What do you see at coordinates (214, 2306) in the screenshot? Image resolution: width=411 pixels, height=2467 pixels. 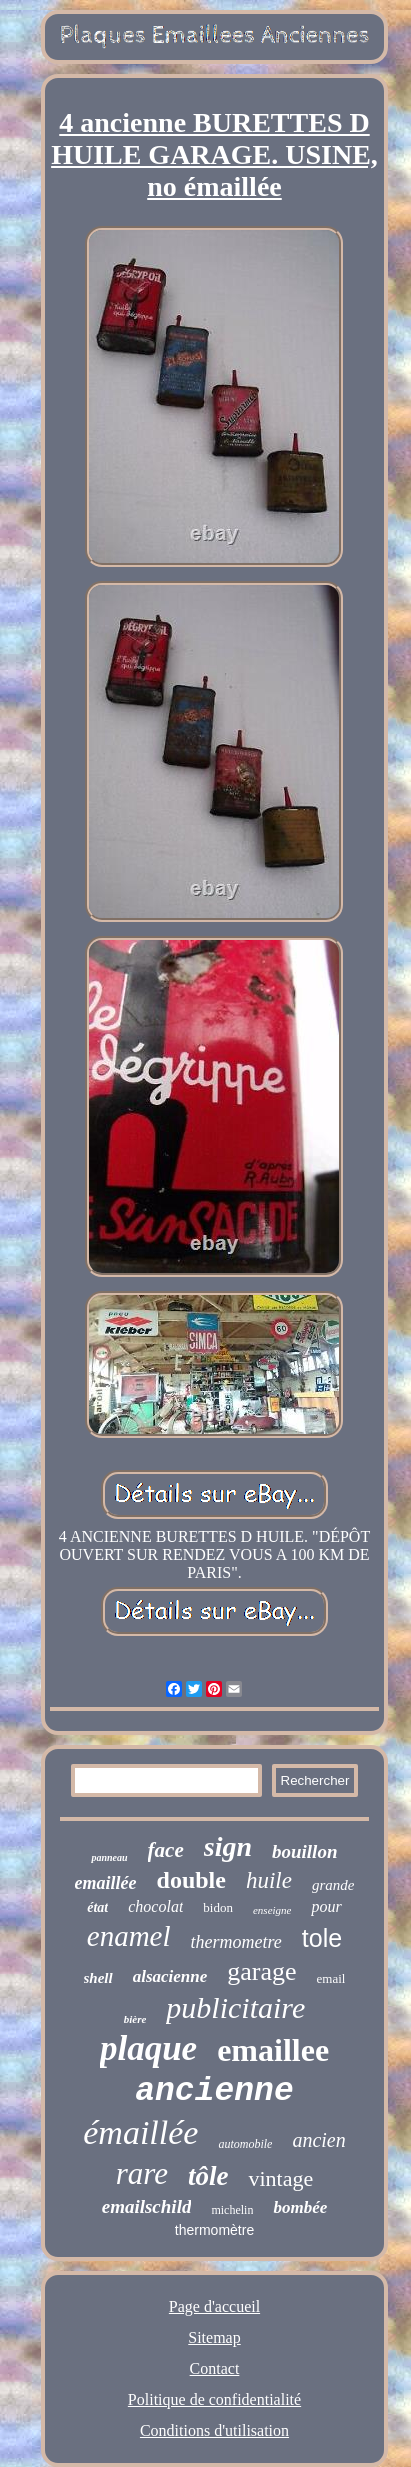 I see `Page d'accueil` at bounding box center [214, 2306].